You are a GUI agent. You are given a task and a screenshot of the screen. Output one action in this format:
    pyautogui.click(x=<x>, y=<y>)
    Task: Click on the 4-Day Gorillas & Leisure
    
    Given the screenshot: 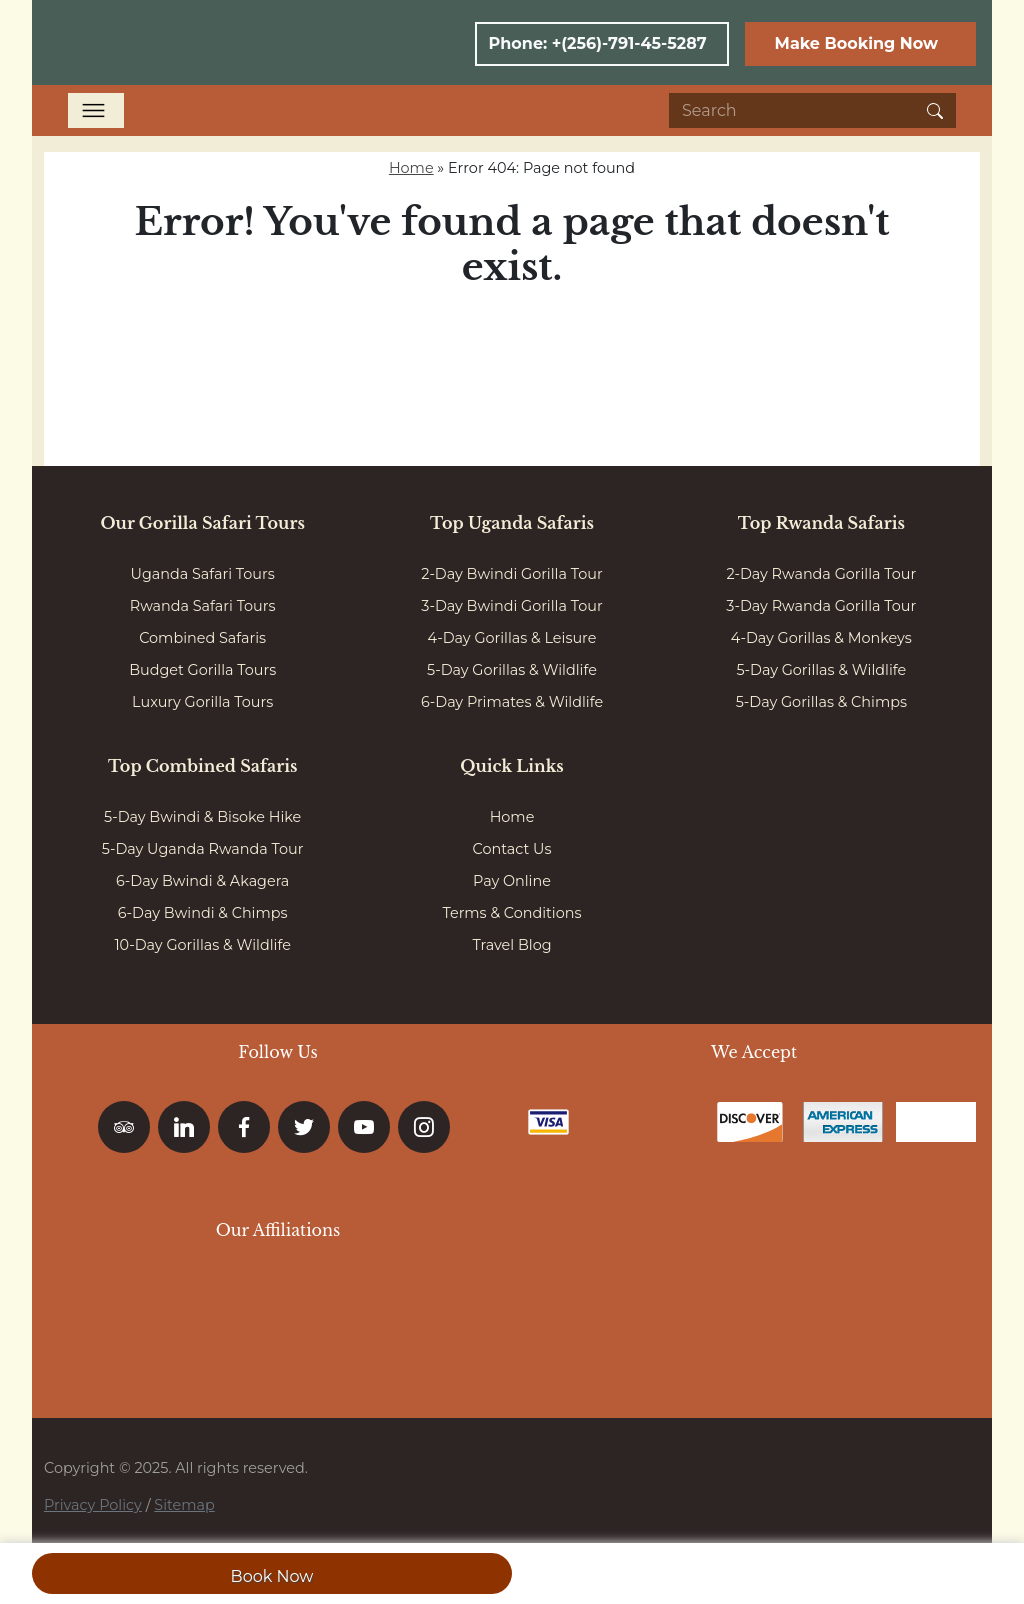 What is the action you would take?
    pyautogui.click(x=512, y=638)
    